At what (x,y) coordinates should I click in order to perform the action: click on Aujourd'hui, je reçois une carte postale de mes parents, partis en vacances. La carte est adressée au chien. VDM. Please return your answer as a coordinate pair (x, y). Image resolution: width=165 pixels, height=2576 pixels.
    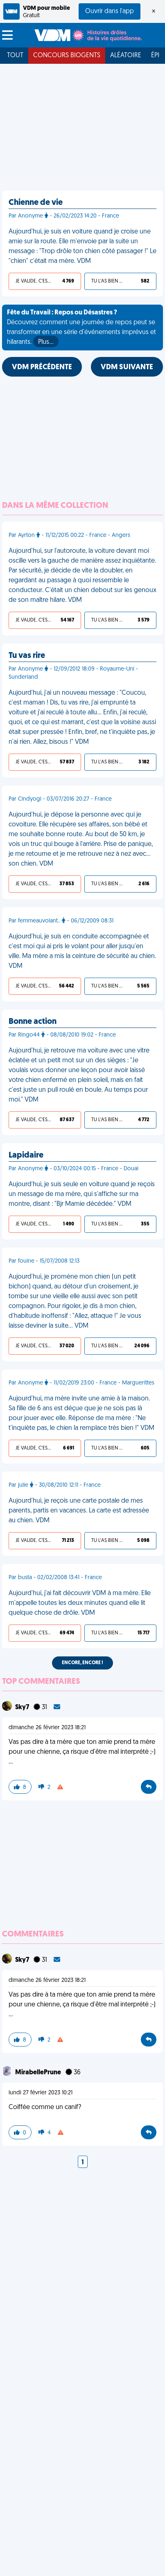
    Looking at the image, I should click on (79, 1511).